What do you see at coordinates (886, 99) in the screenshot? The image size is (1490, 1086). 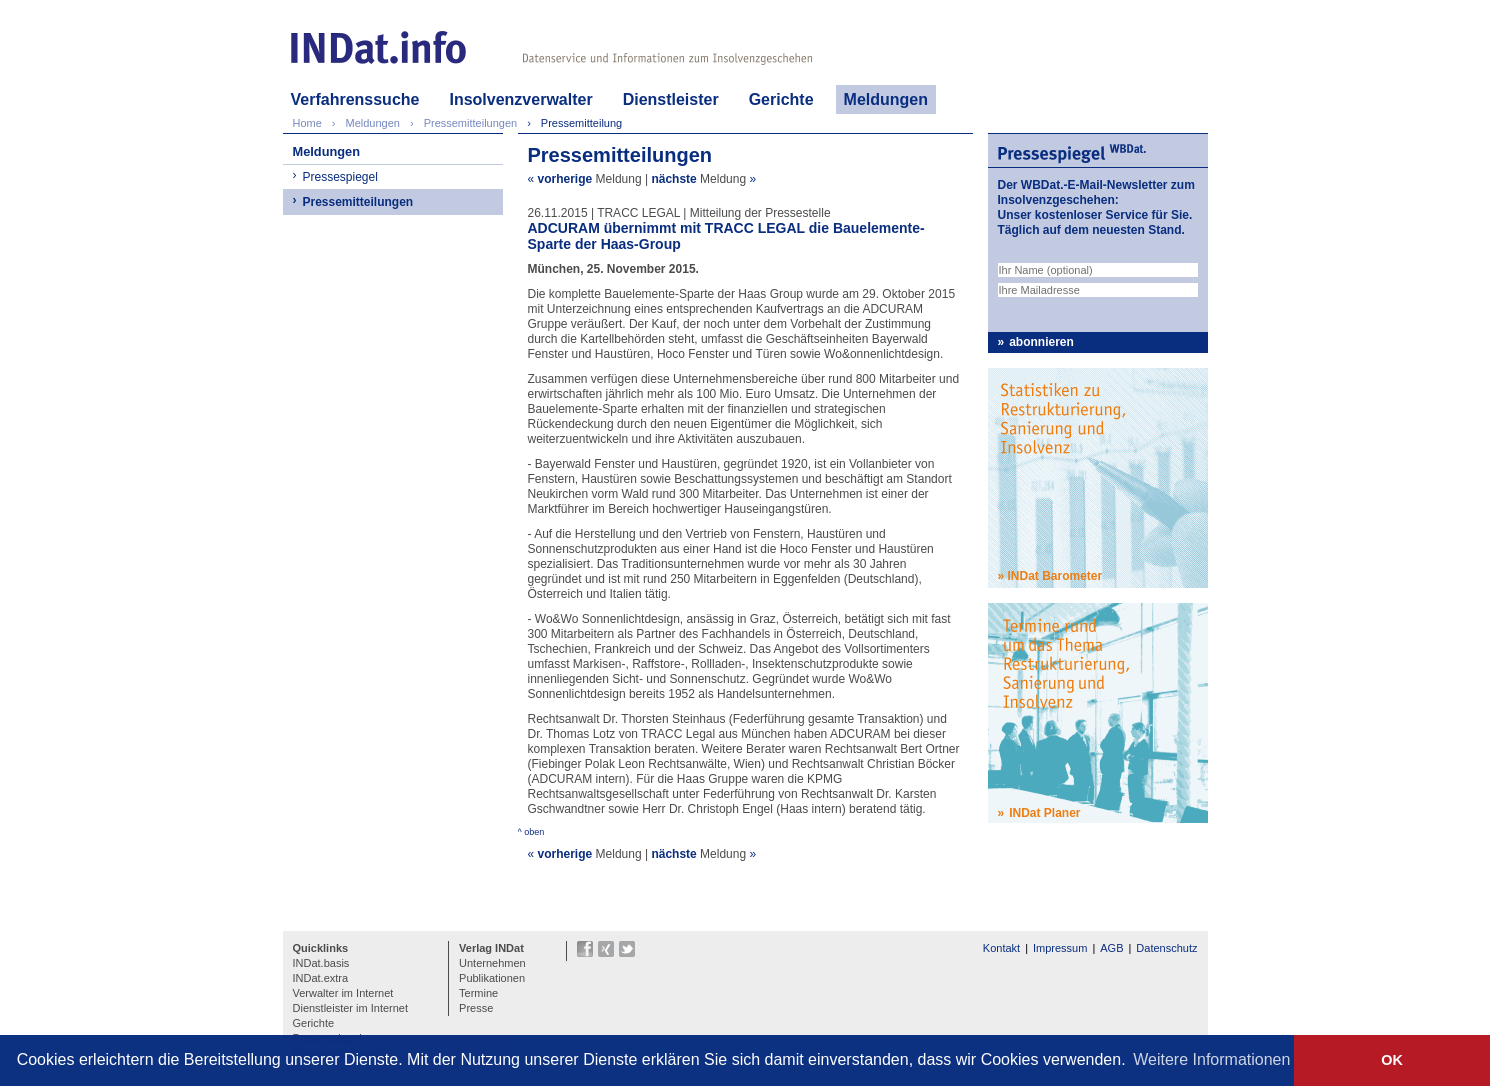 I see `Meldungen` at bounding box center [886, 99].